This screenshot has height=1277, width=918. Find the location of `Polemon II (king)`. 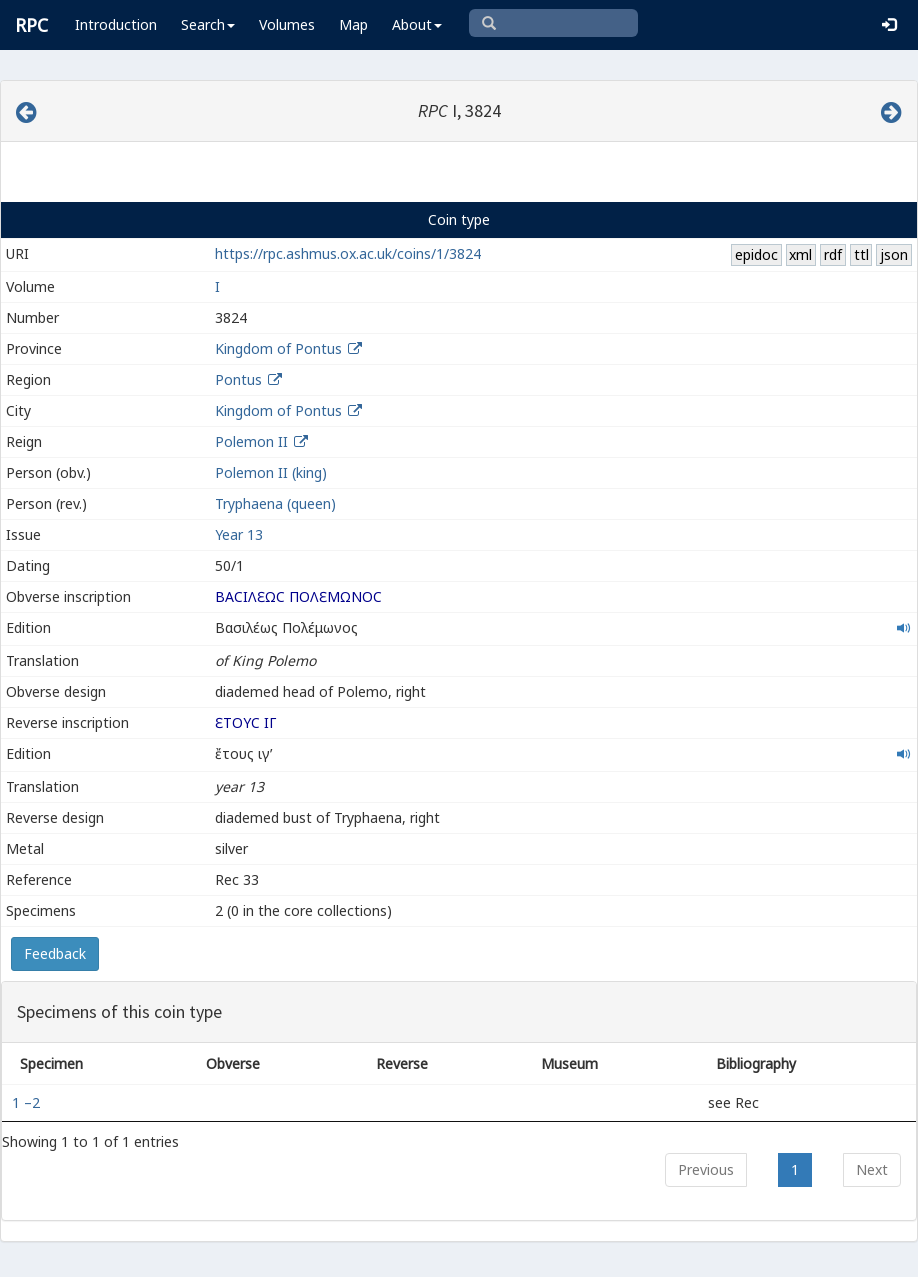

Polemon II (king) is located at coordinates (271, 472).